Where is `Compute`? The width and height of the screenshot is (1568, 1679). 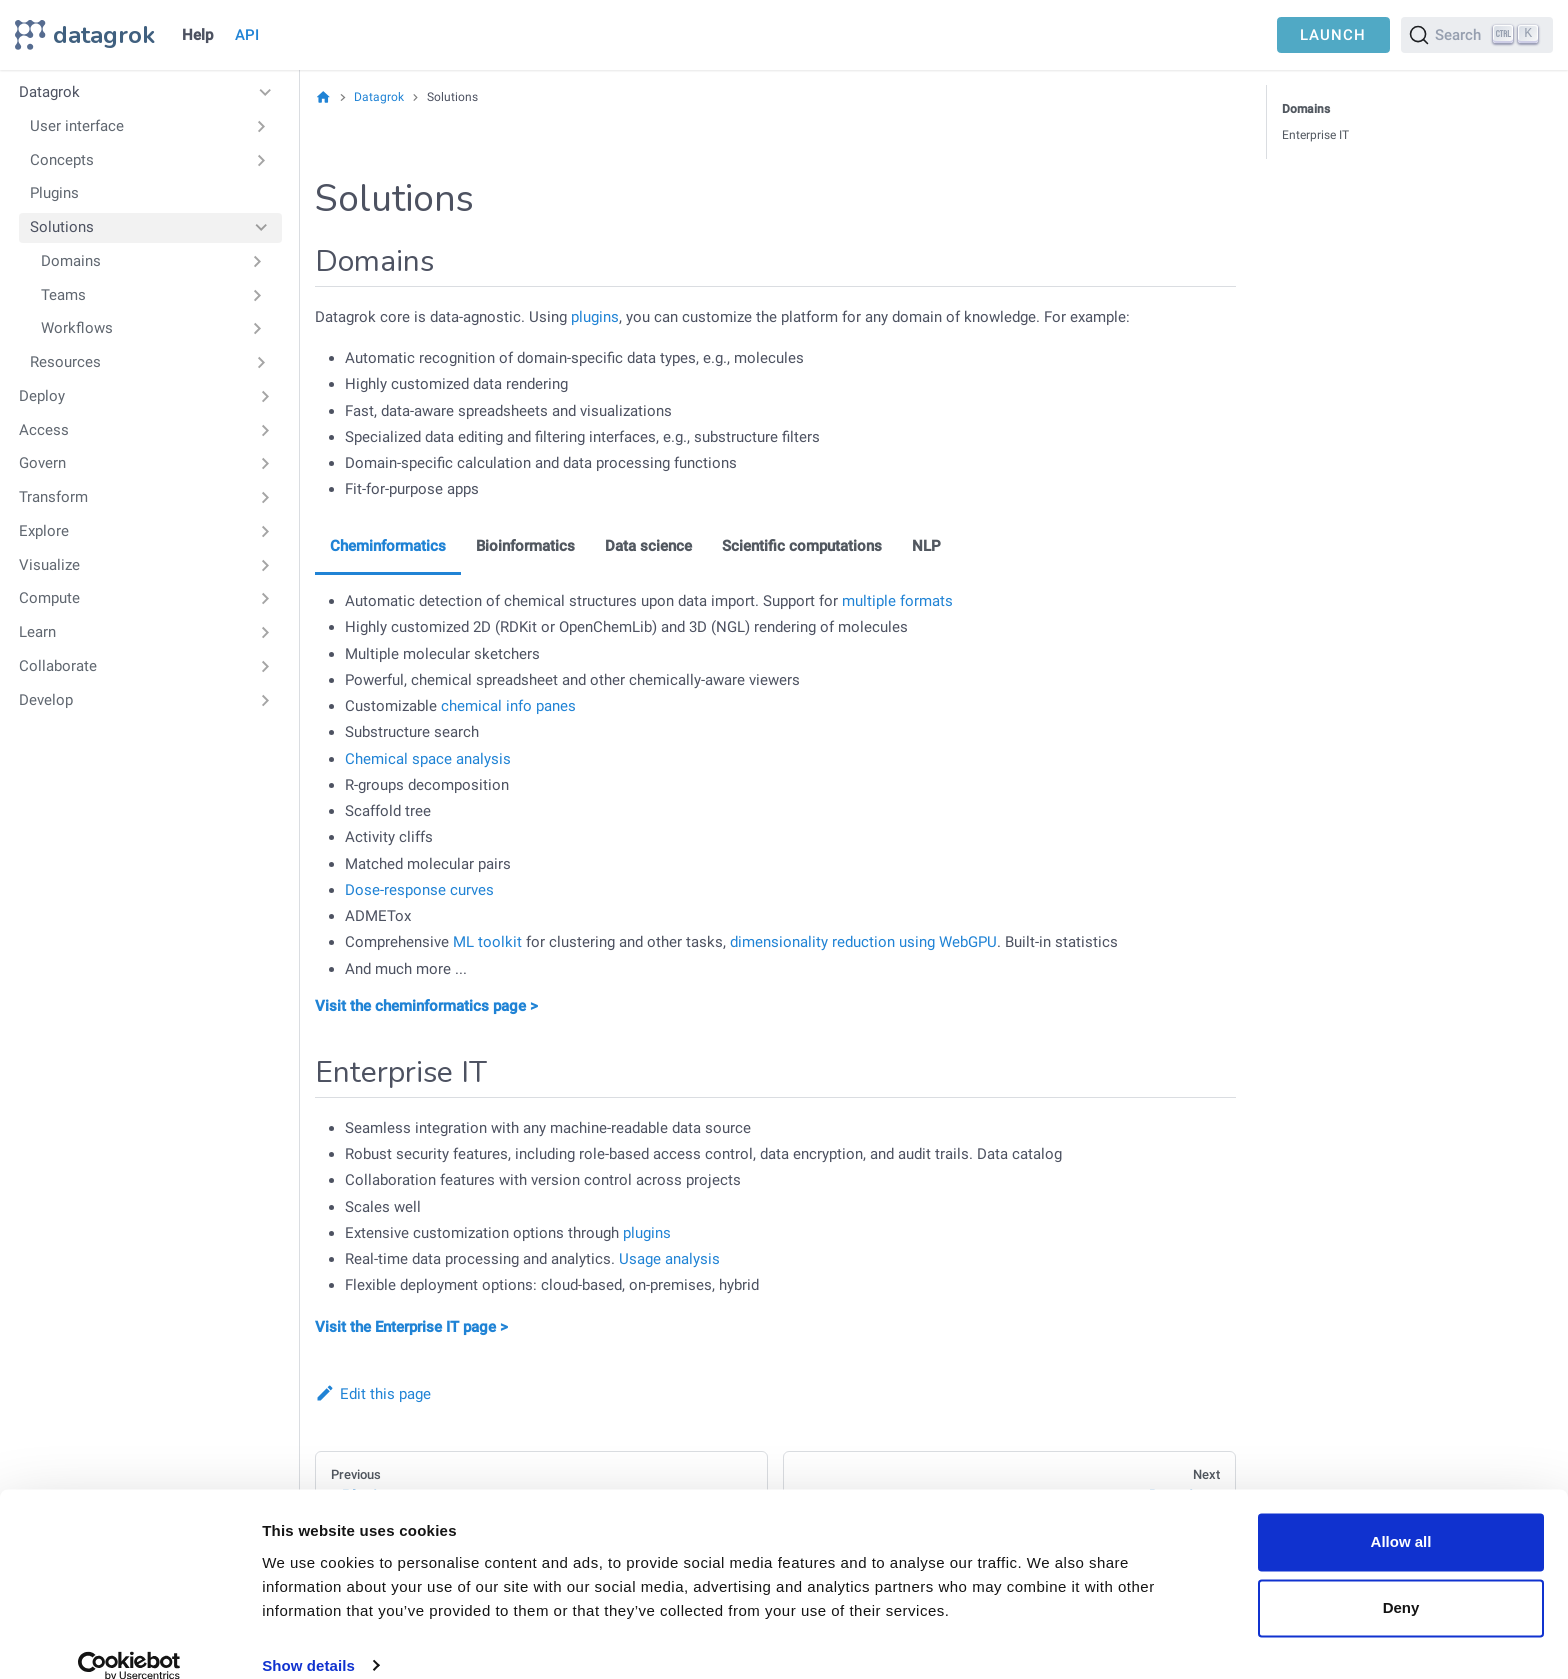
Compute is located at coordinates (49, 598).